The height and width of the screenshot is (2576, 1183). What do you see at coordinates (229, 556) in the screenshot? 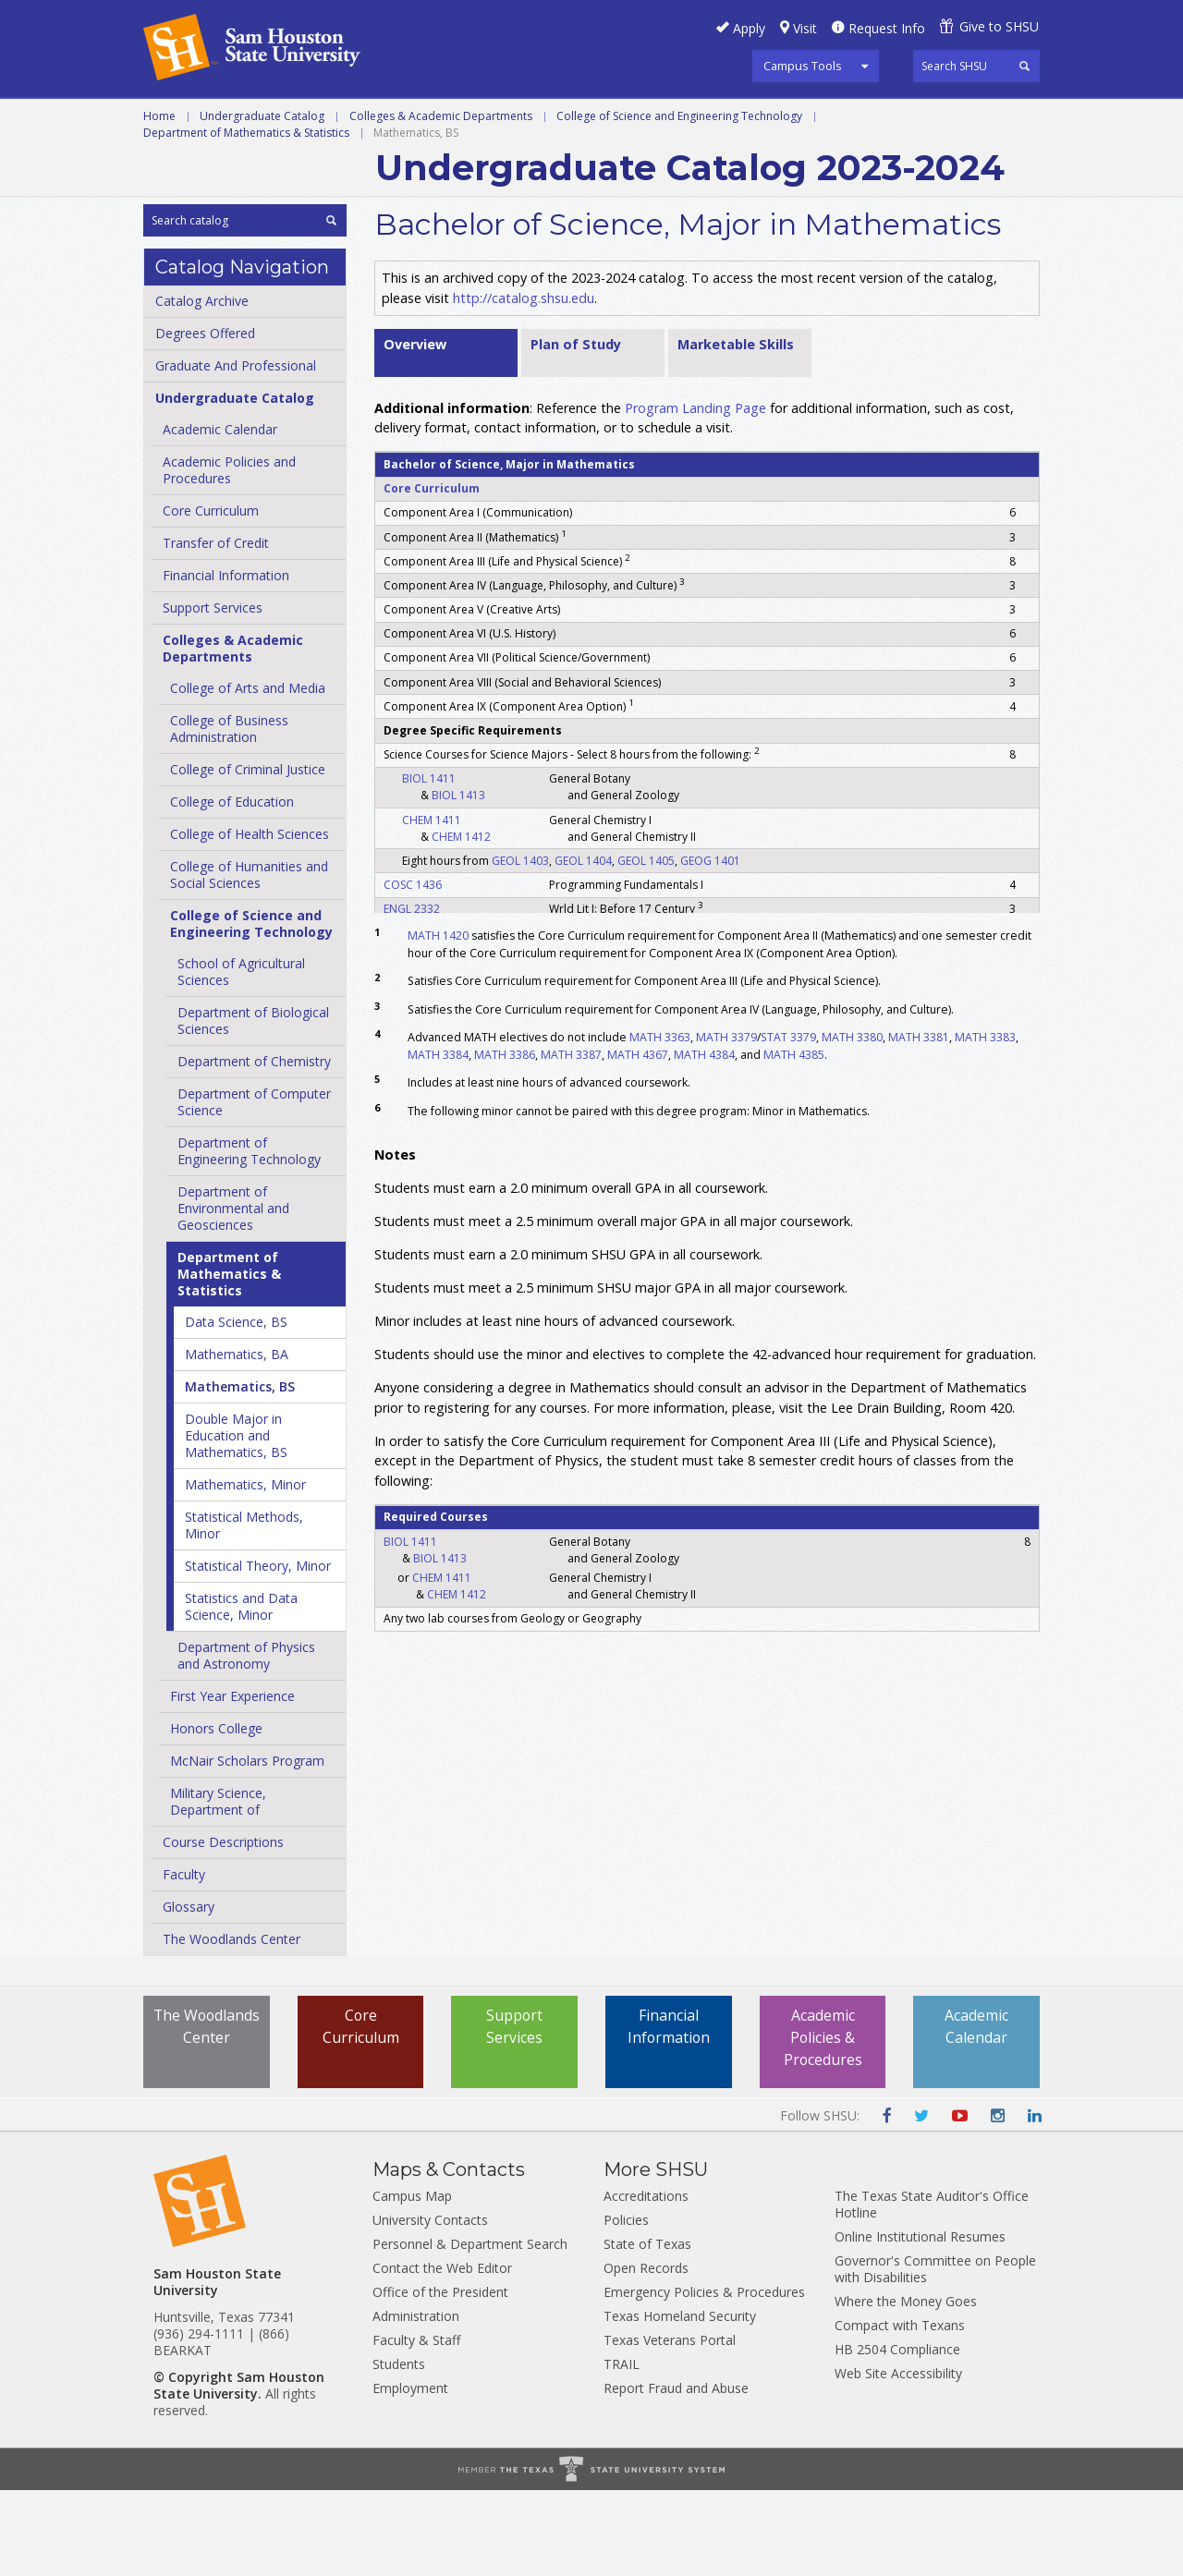
I see `Academic Policies and Procedures` at bounding box center [229, 556].